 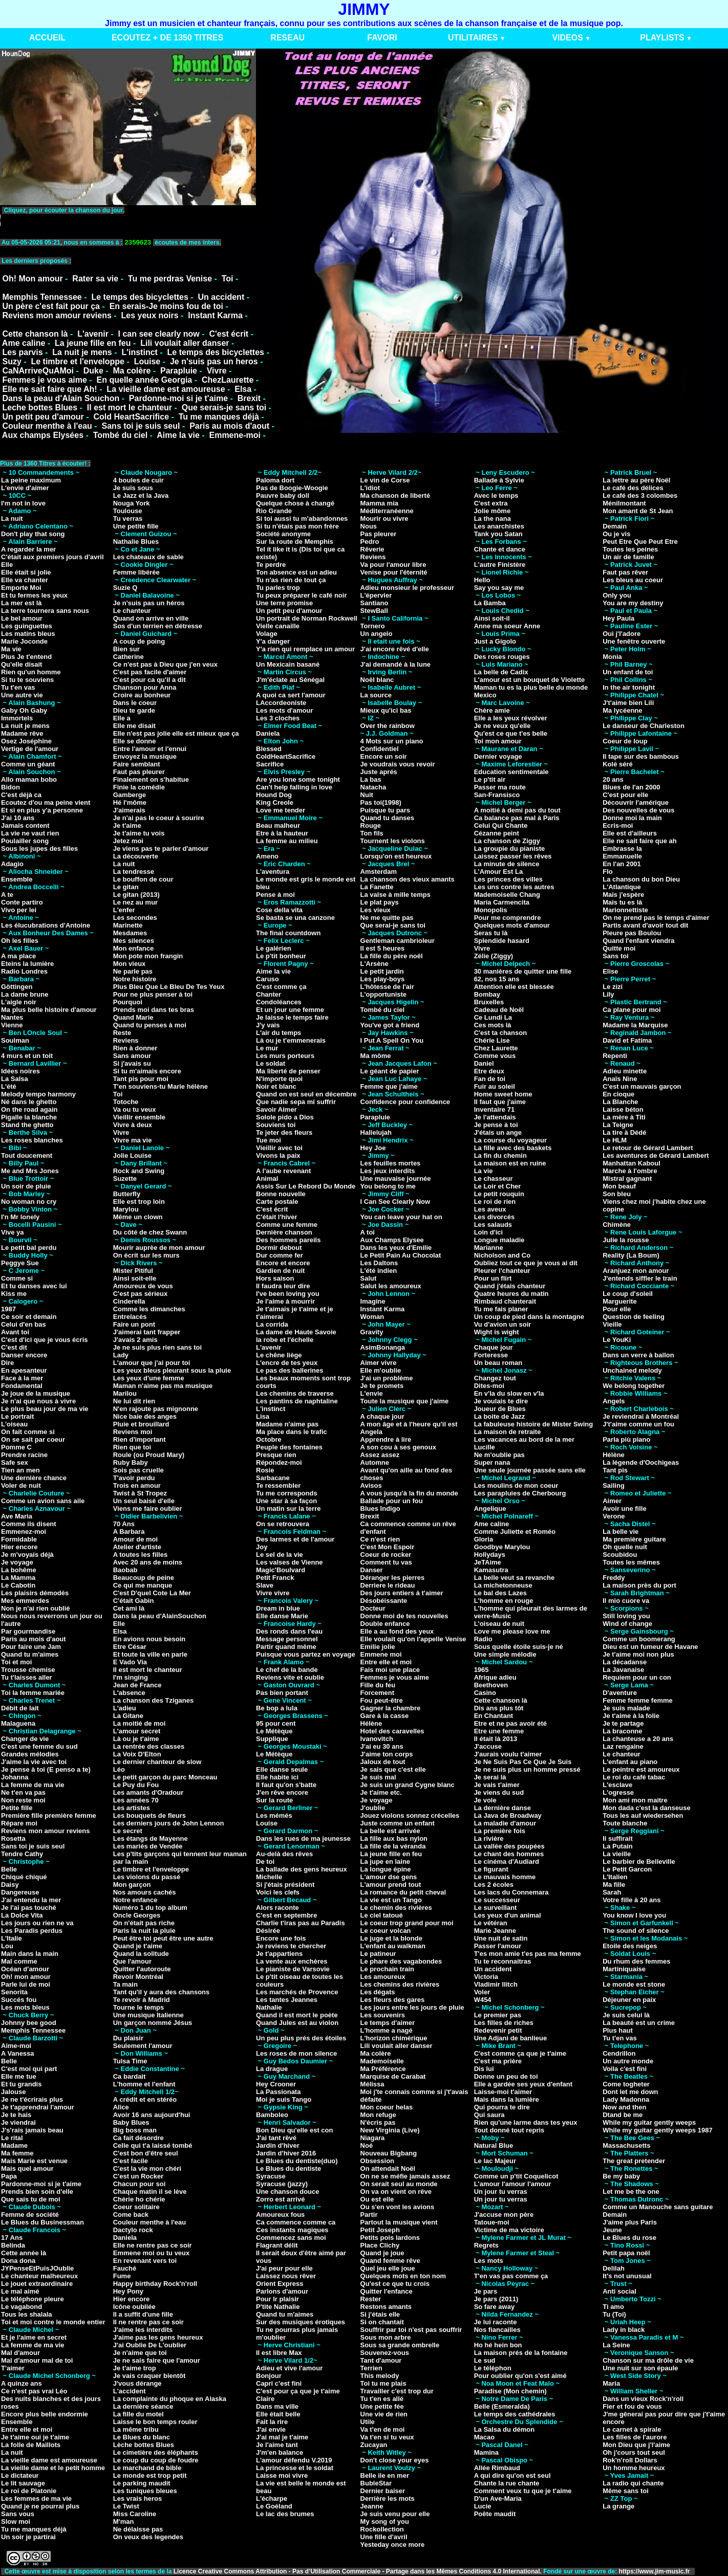 I want to click on L'encre de tes yeux, so click(x=286, y=1363).